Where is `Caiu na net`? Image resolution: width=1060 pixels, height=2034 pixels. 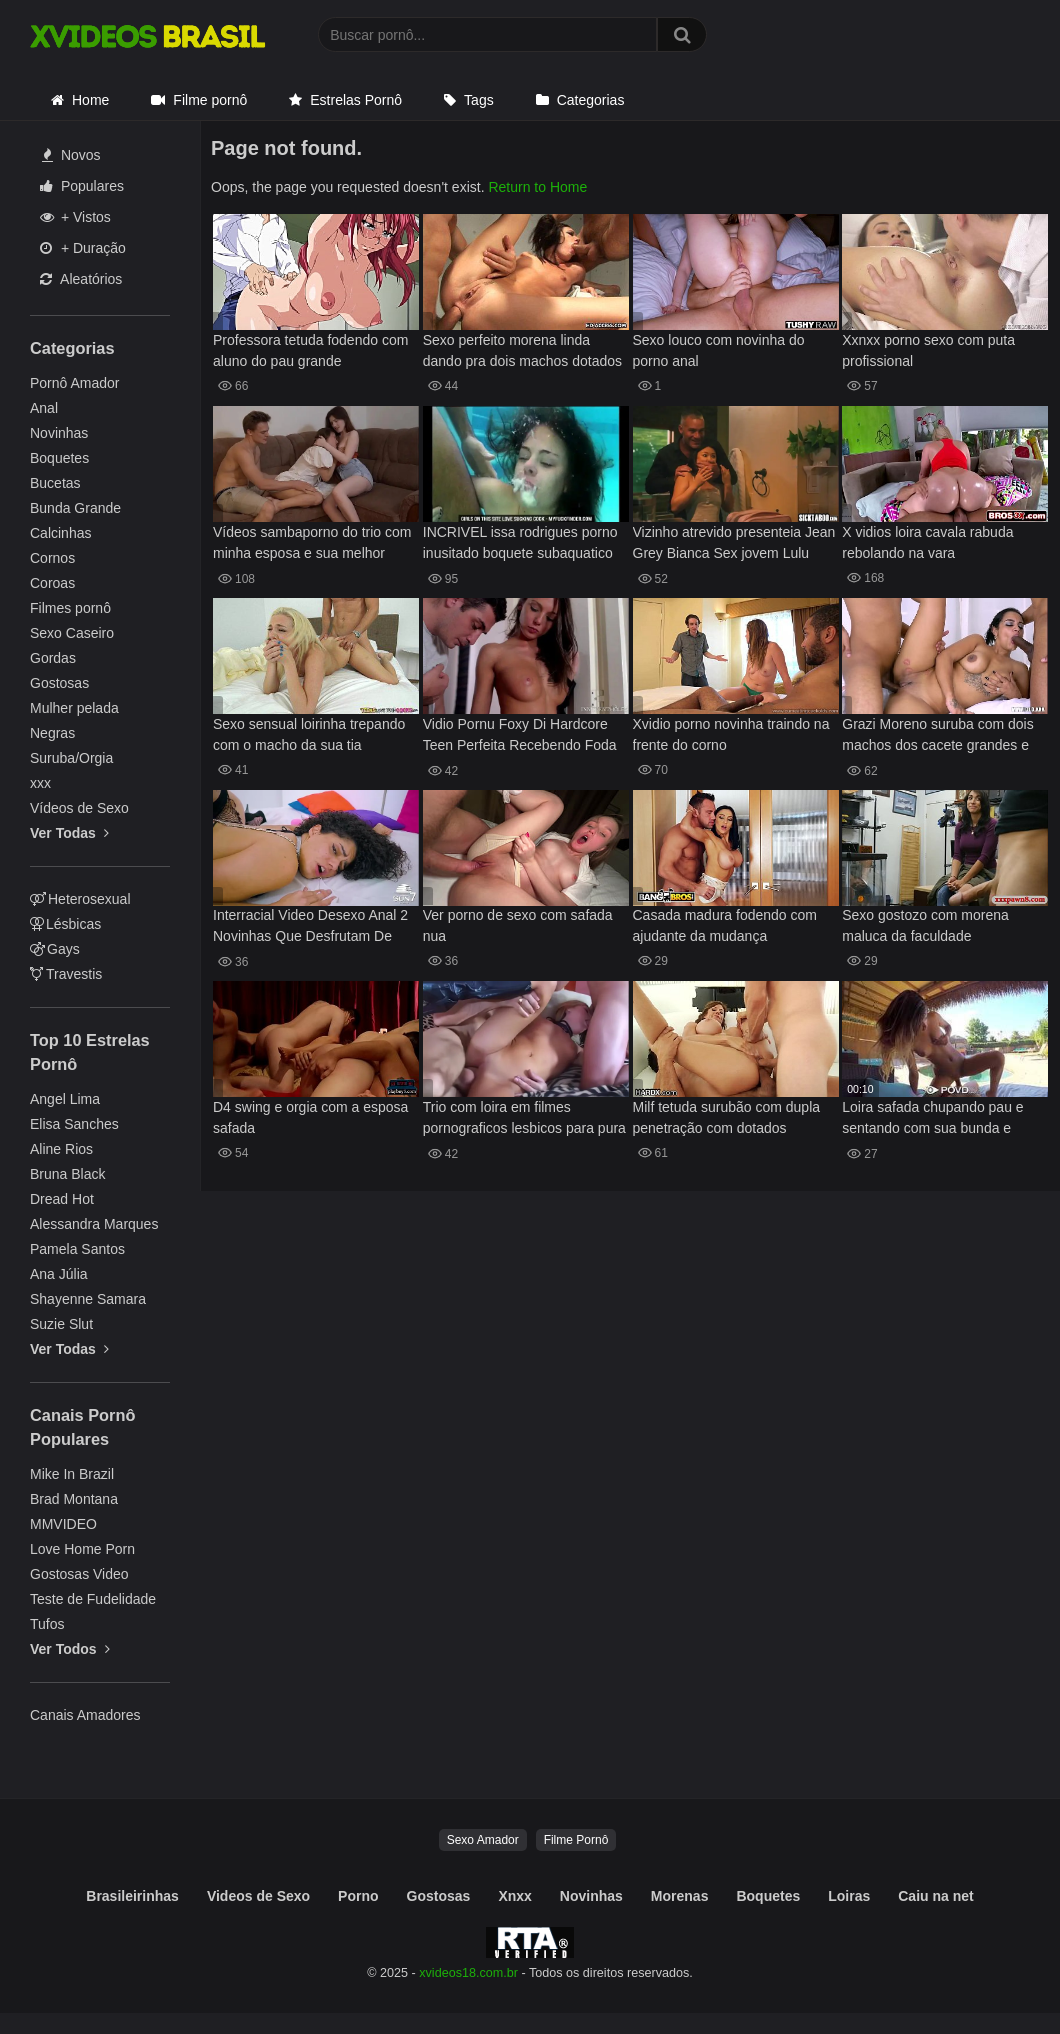 Caiu na net is located at coordinates (935, 1896).